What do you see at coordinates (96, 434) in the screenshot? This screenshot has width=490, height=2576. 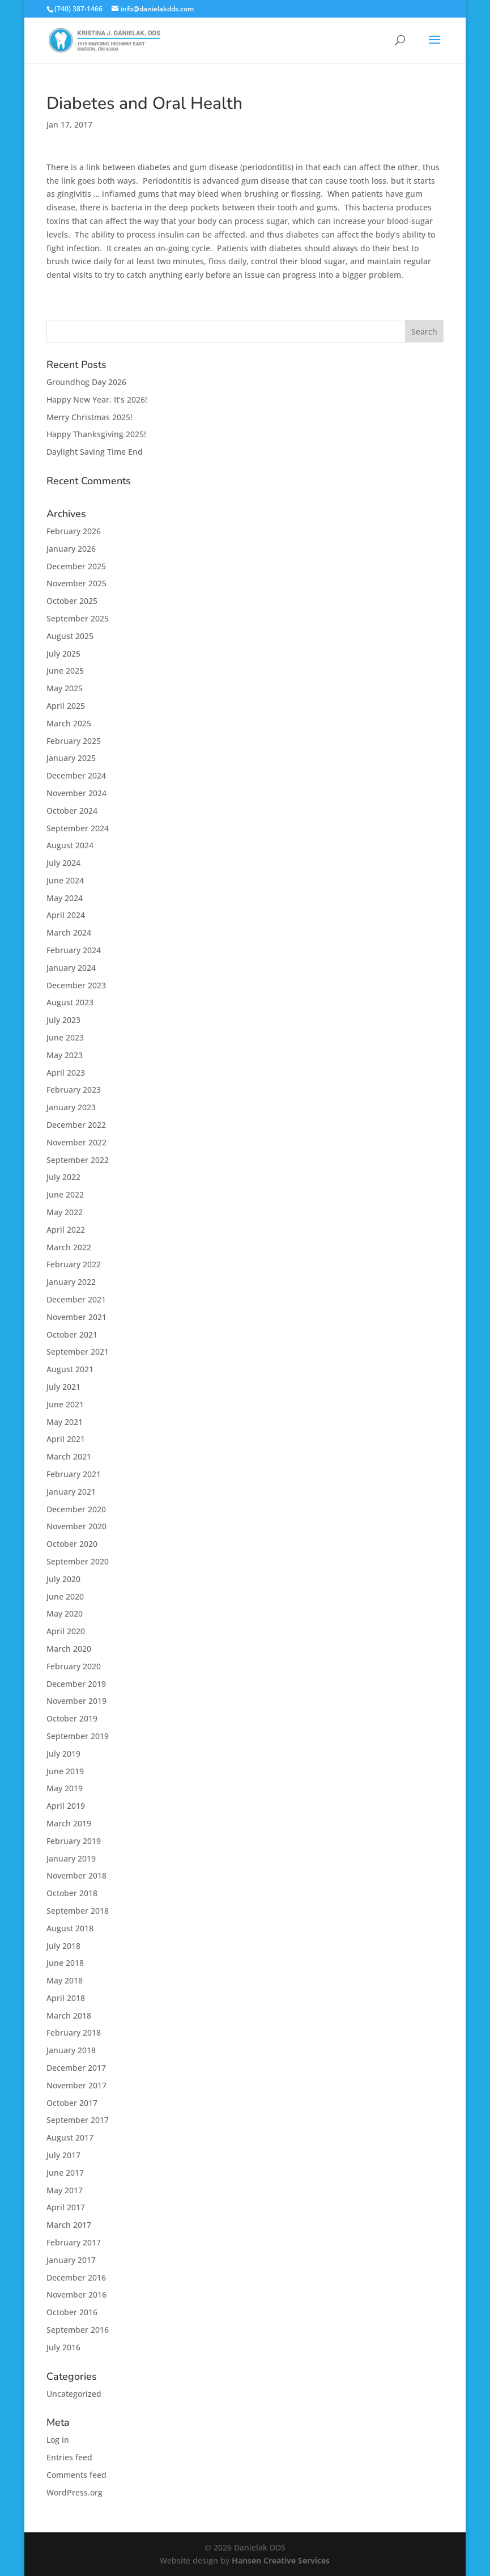 I see `Happy Thanksgiving 2025!` at bounding box center [96, 434].